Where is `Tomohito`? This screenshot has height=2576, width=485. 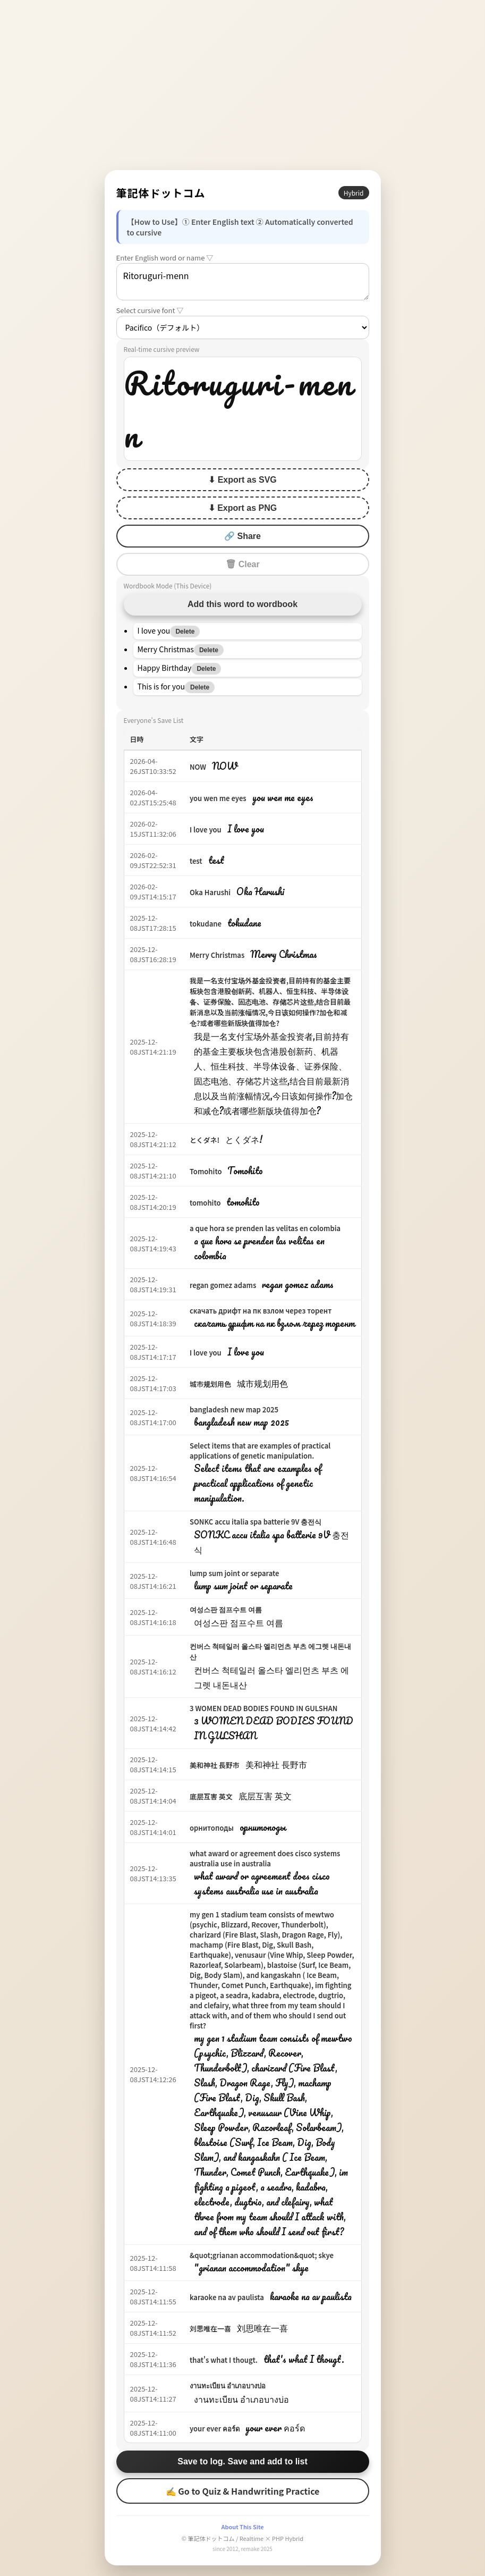
Tomohito is located at coordinates (206, 1171).